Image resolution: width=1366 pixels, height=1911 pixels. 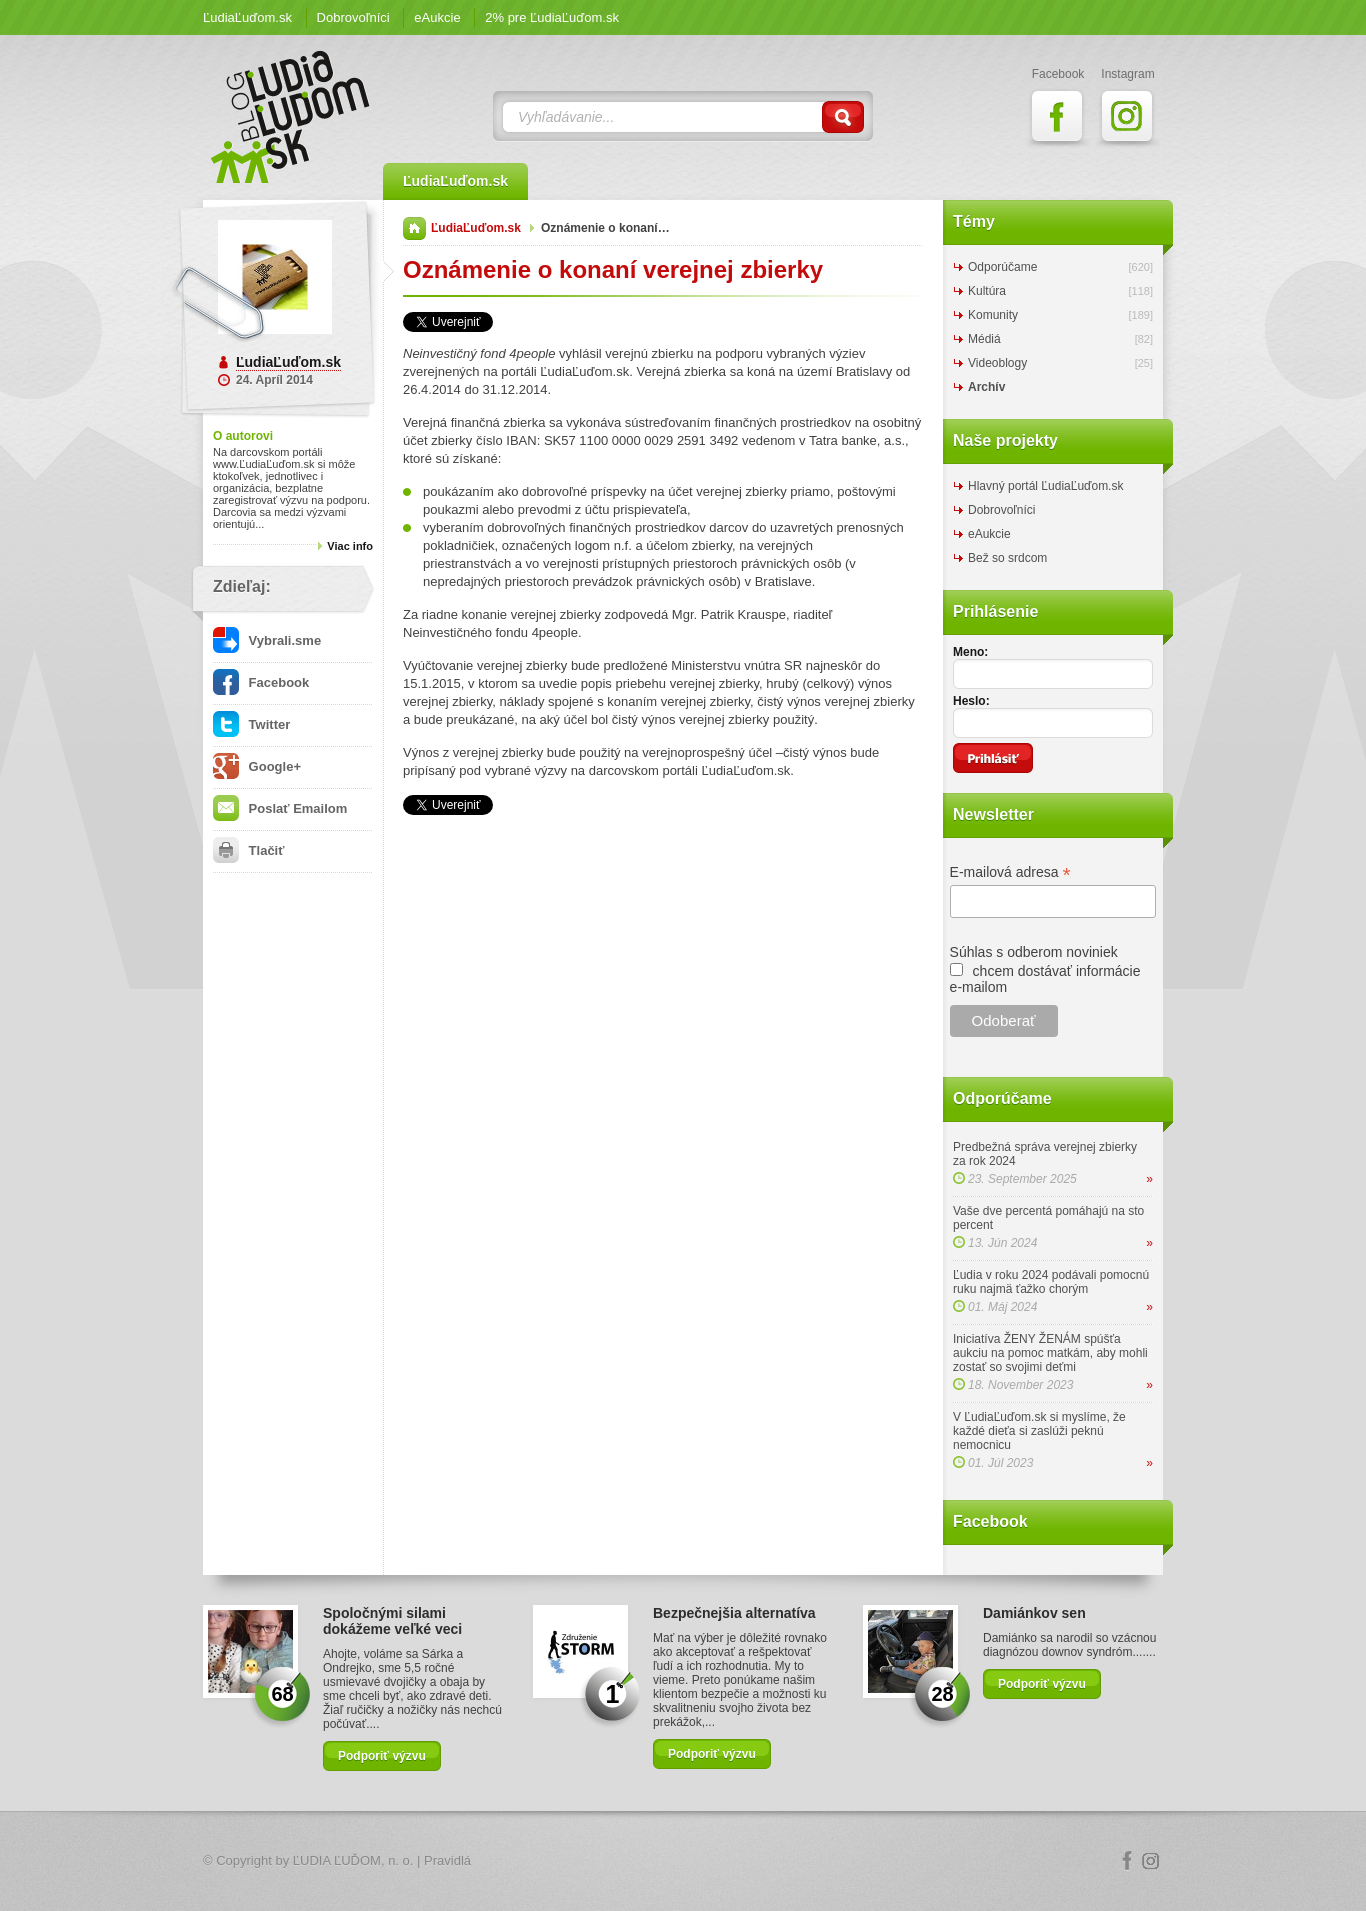 What do you see at coordinates (251, 724) in the screenshot?
I see `Twitter` at bounding box center [251, 724].